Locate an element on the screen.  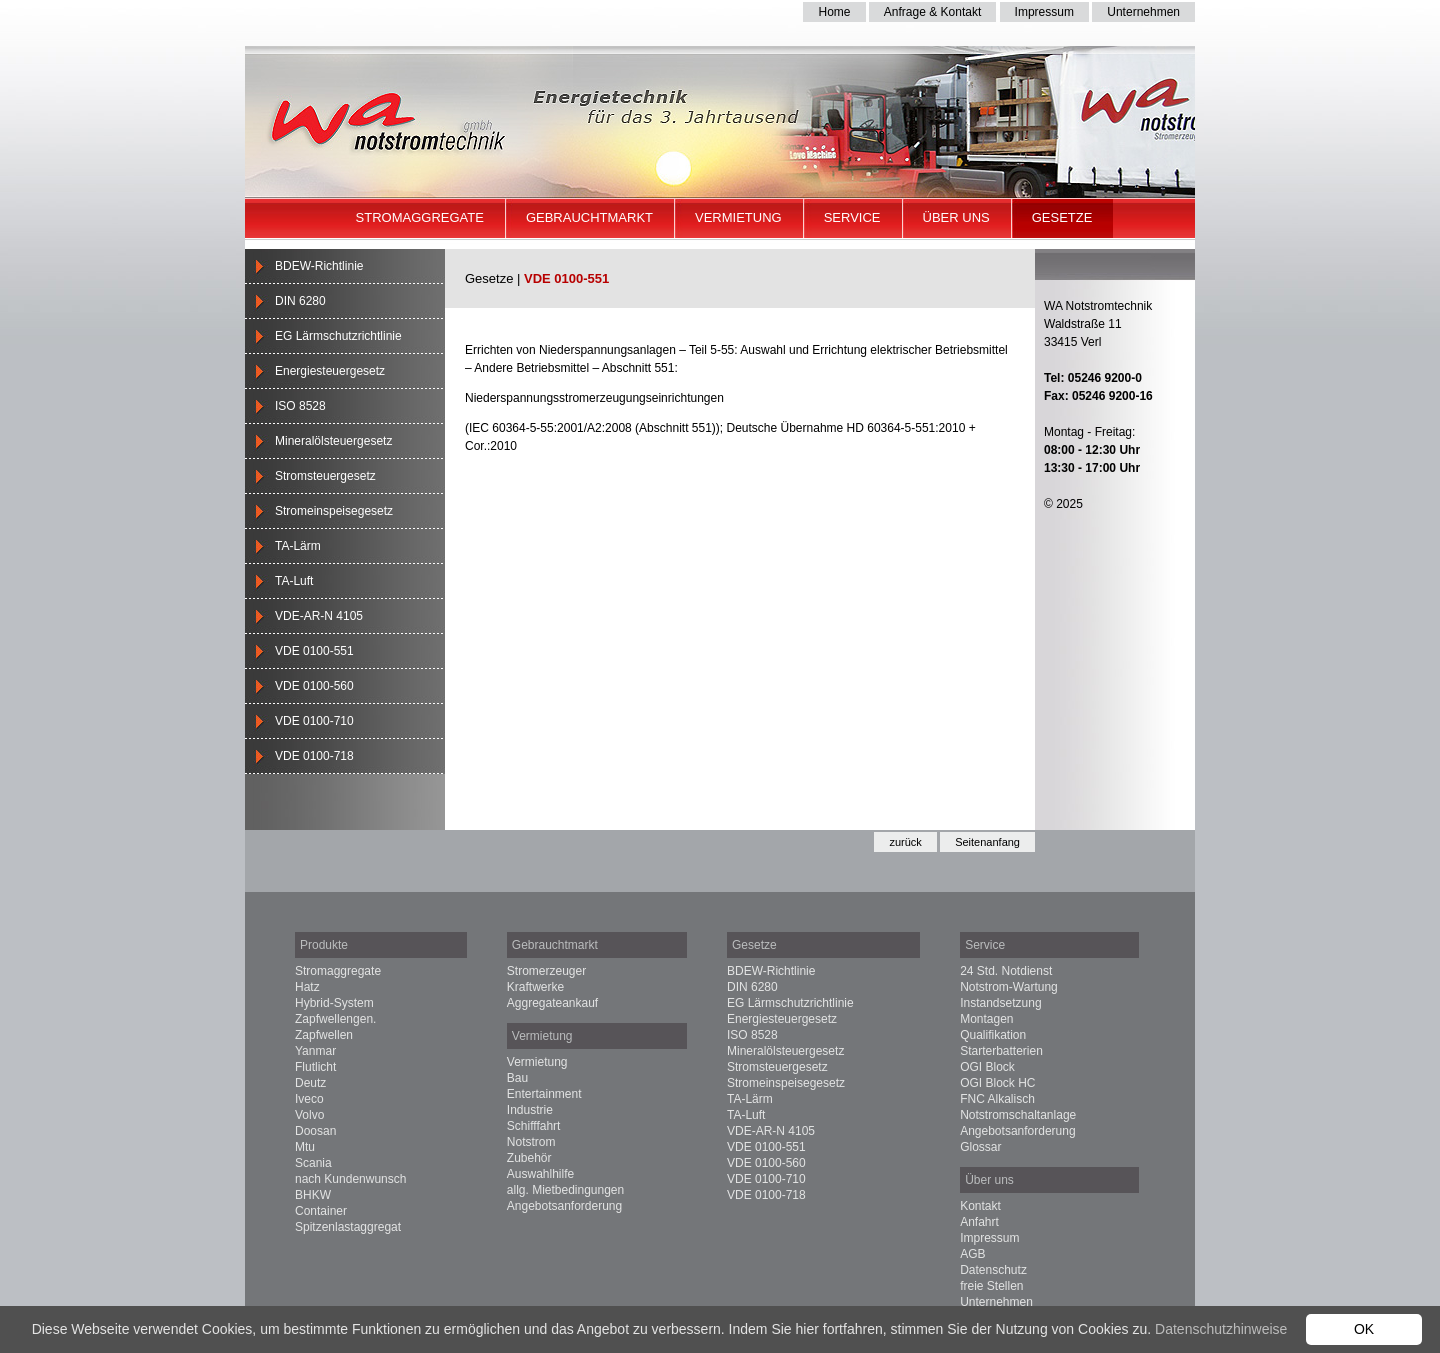
Aggregateankauf is located at coordinates (552, 1003).